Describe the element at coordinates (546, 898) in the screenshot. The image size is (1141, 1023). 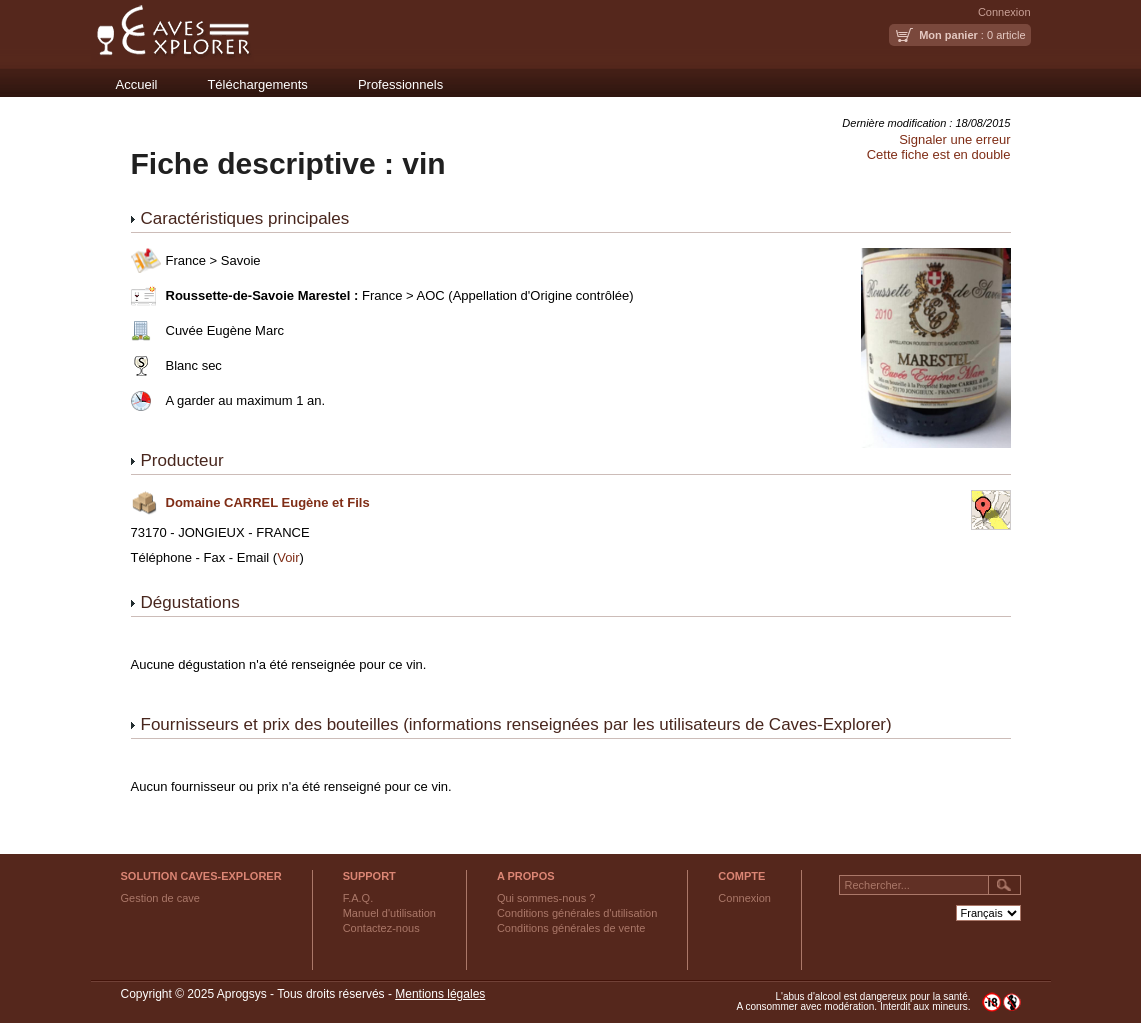
I see `Qui sommes-nous ?` at that location.